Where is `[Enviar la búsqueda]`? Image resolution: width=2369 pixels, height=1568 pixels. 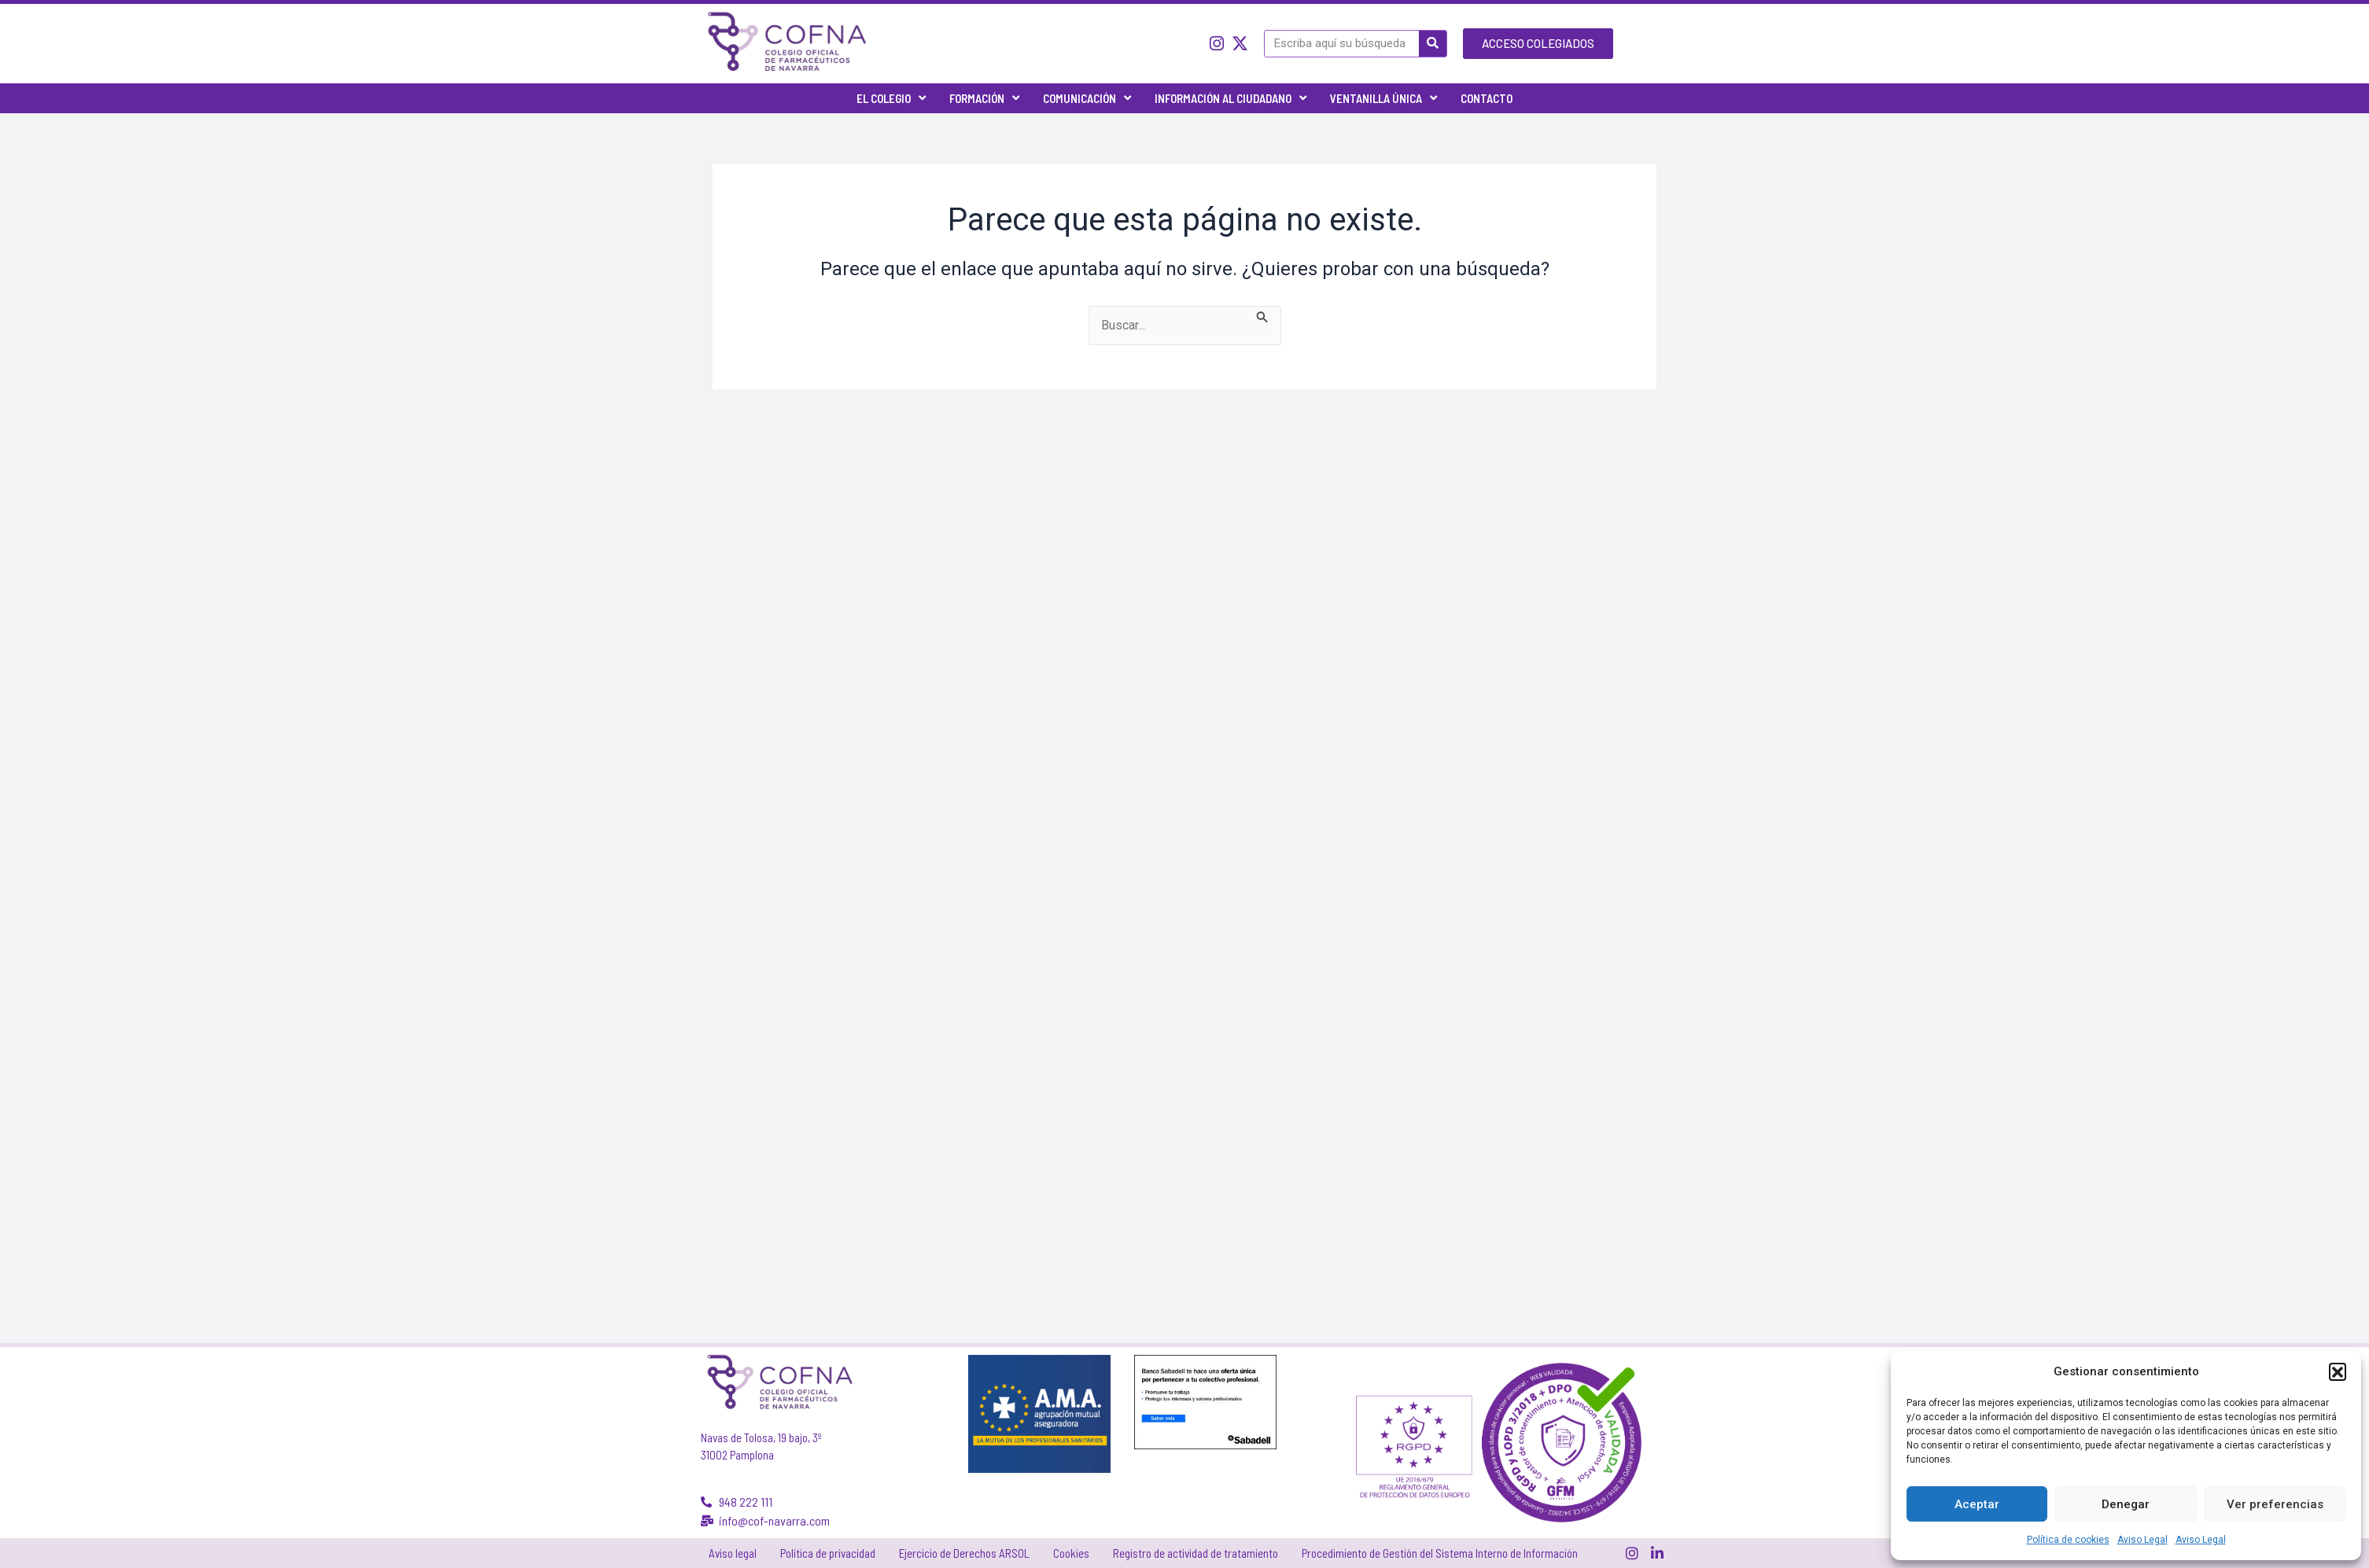 [Enviar la búsqueda] is located at coordinates (1262, 315).